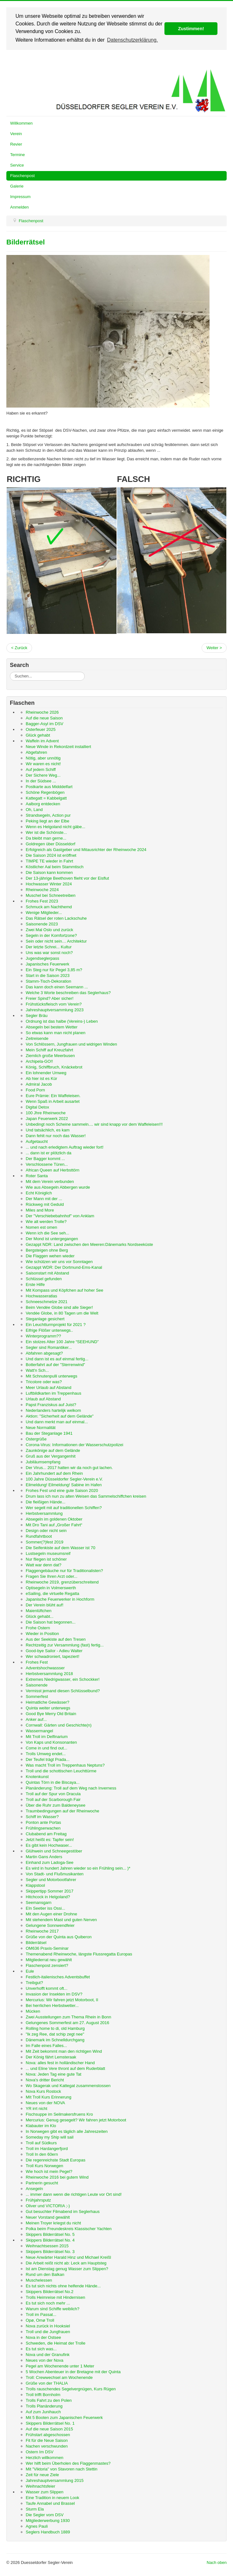 The height and width of the screenshot is (2576, 233). I want to click on Erfolgreich als Gastgeber und Mitausrichter der Rheinwoche 2024, so click(86, 849).